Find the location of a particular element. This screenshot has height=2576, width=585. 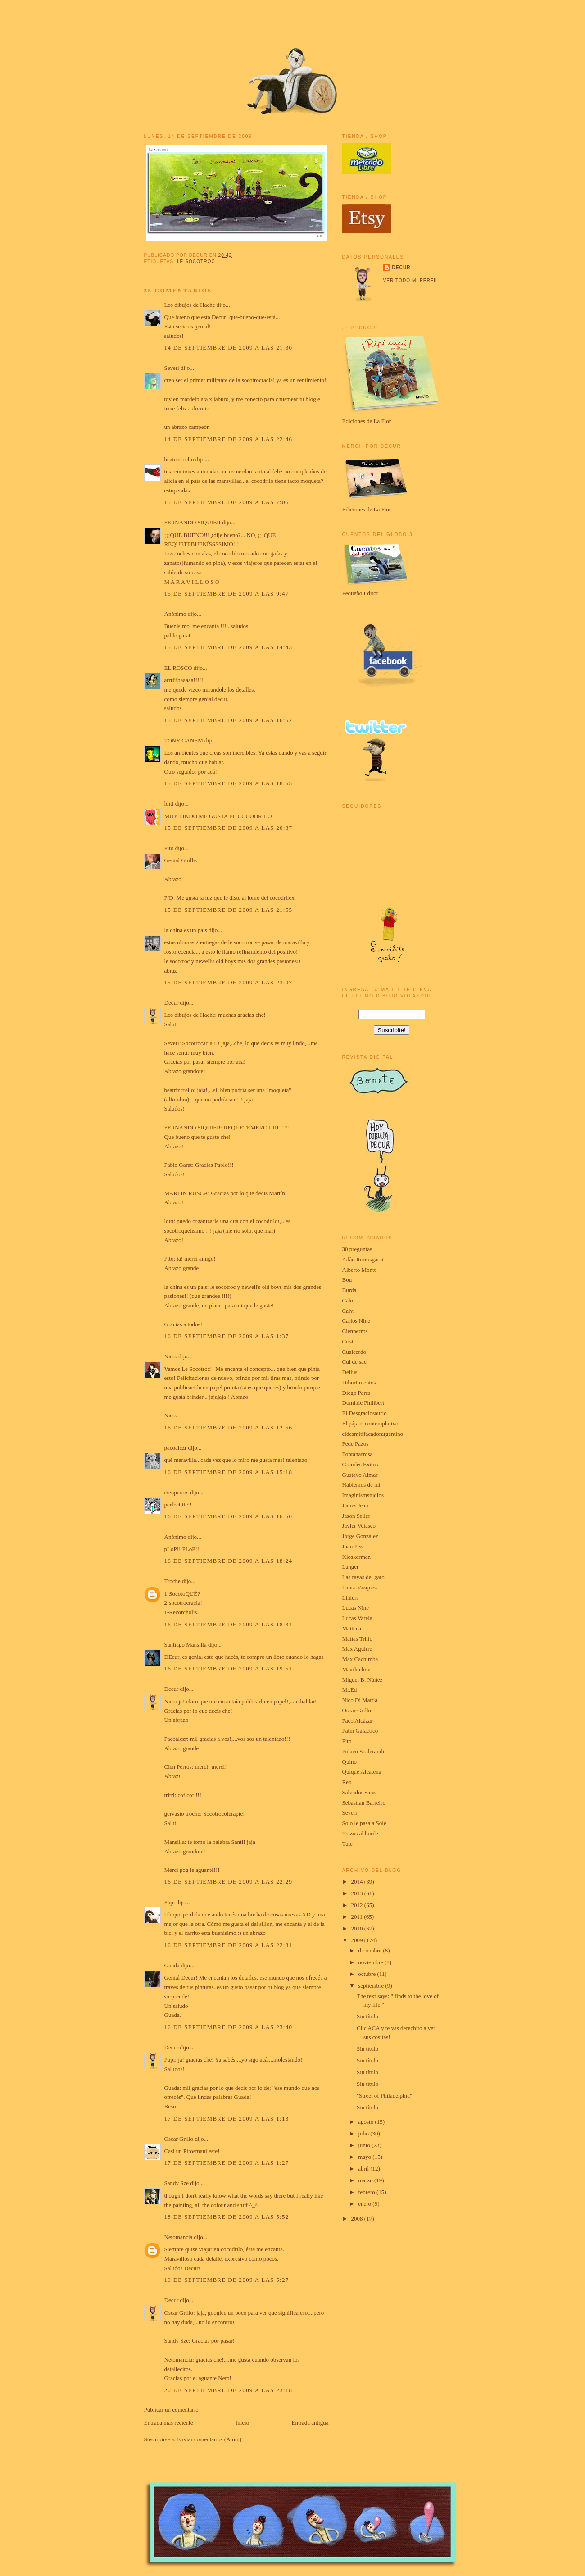

Javier Velasco is located at coordinates (359, 1525).